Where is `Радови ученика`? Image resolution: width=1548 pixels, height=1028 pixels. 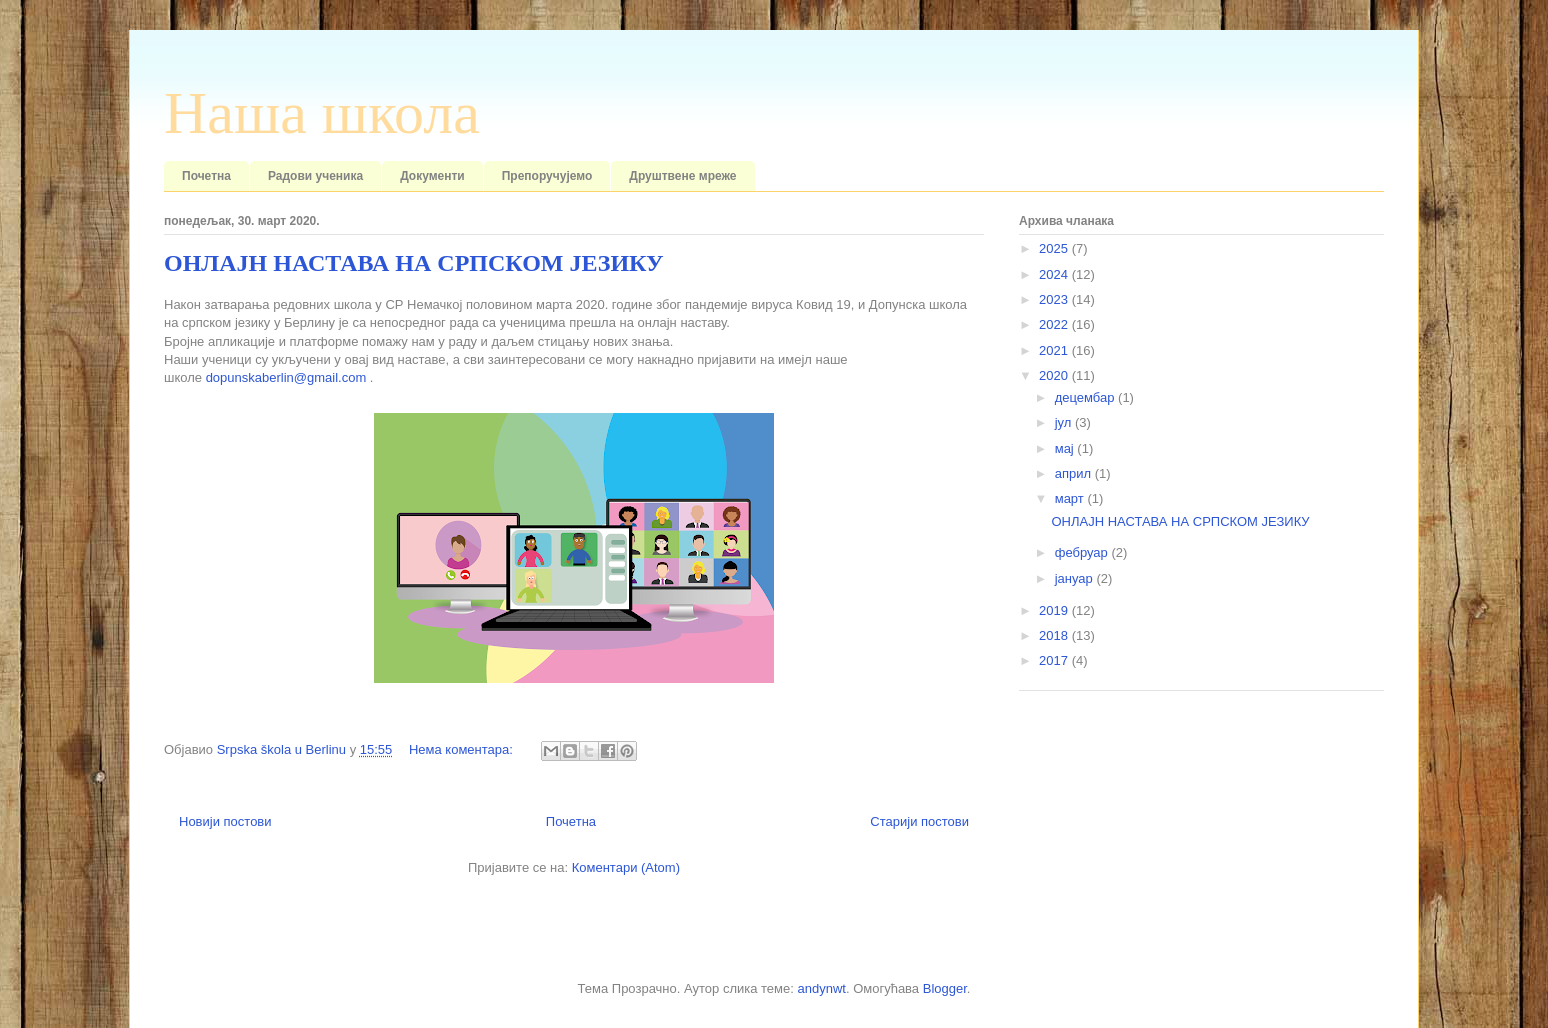
Радови ученика is located at coordinates (315, 176).